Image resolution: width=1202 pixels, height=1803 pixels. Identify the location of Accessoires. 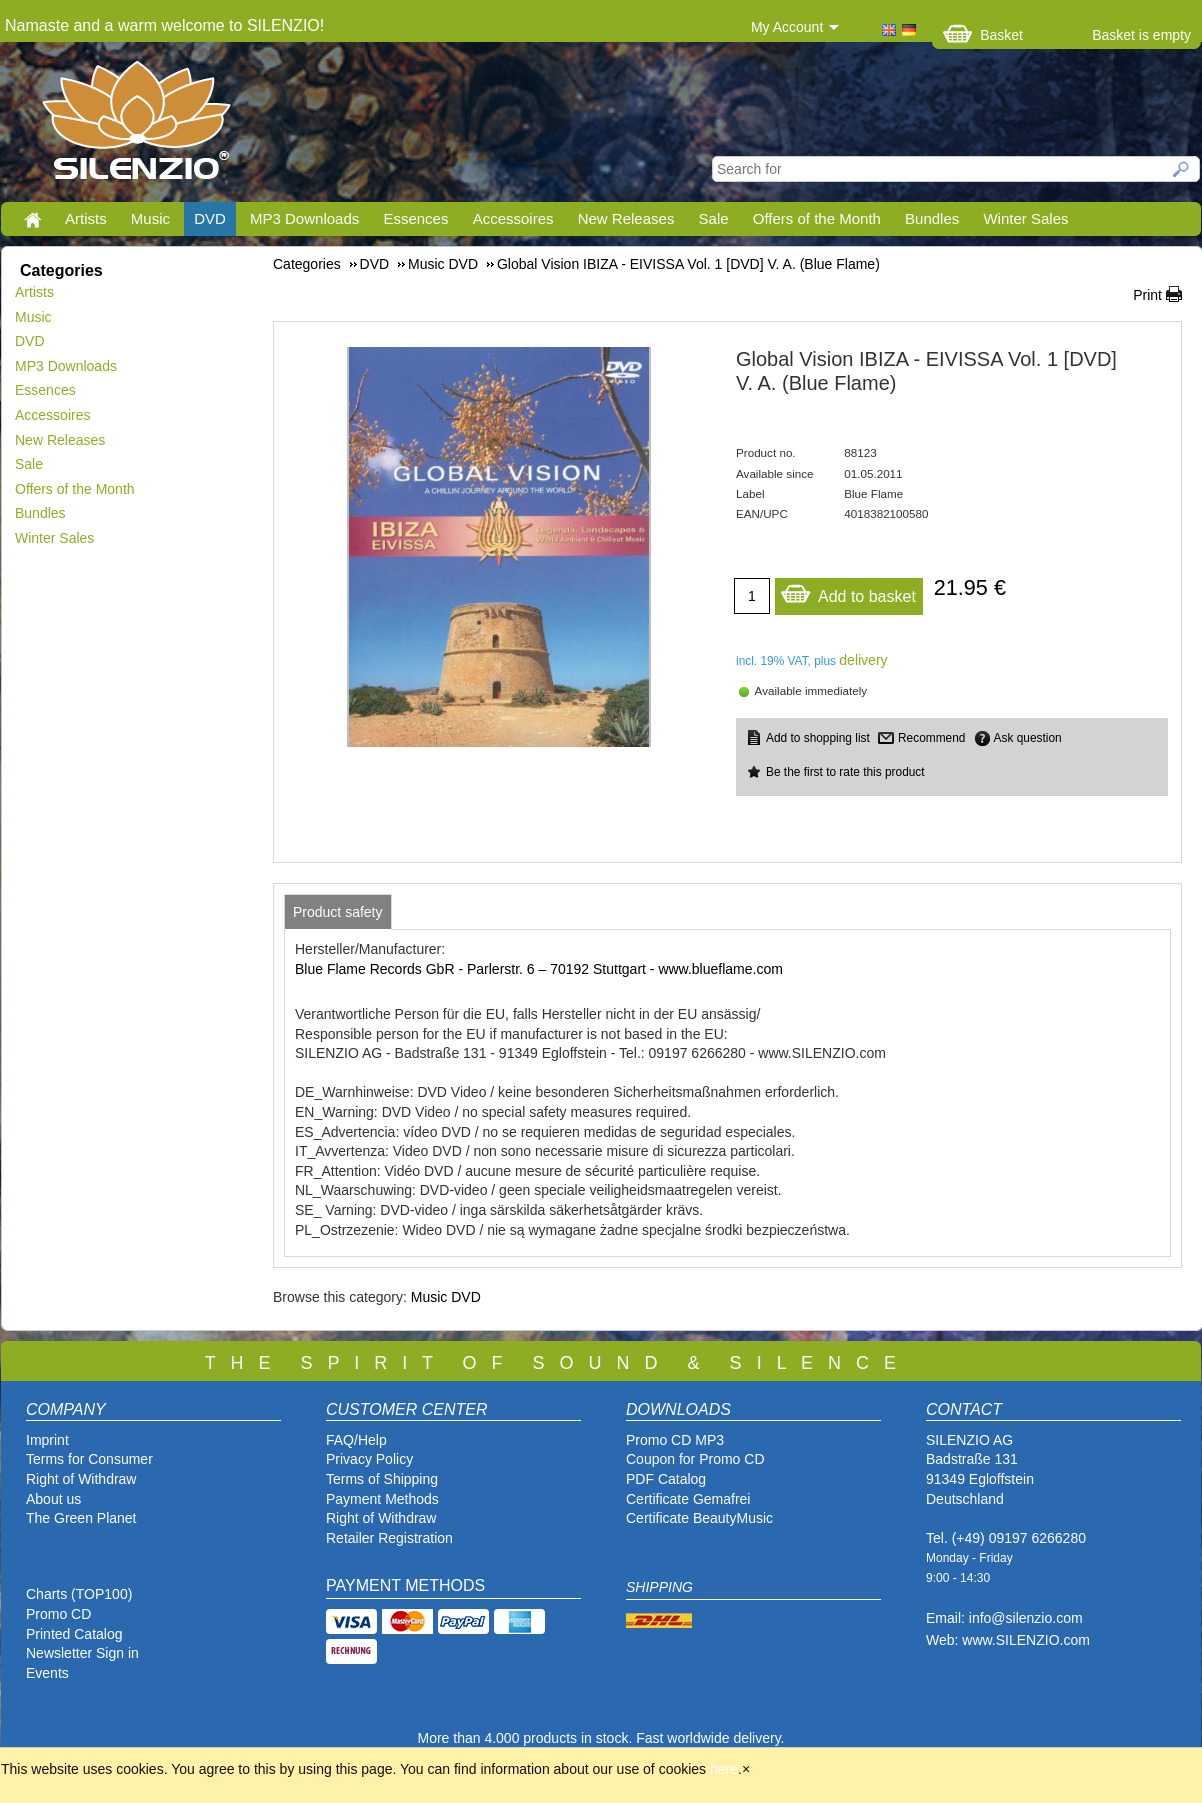
(513, 218).